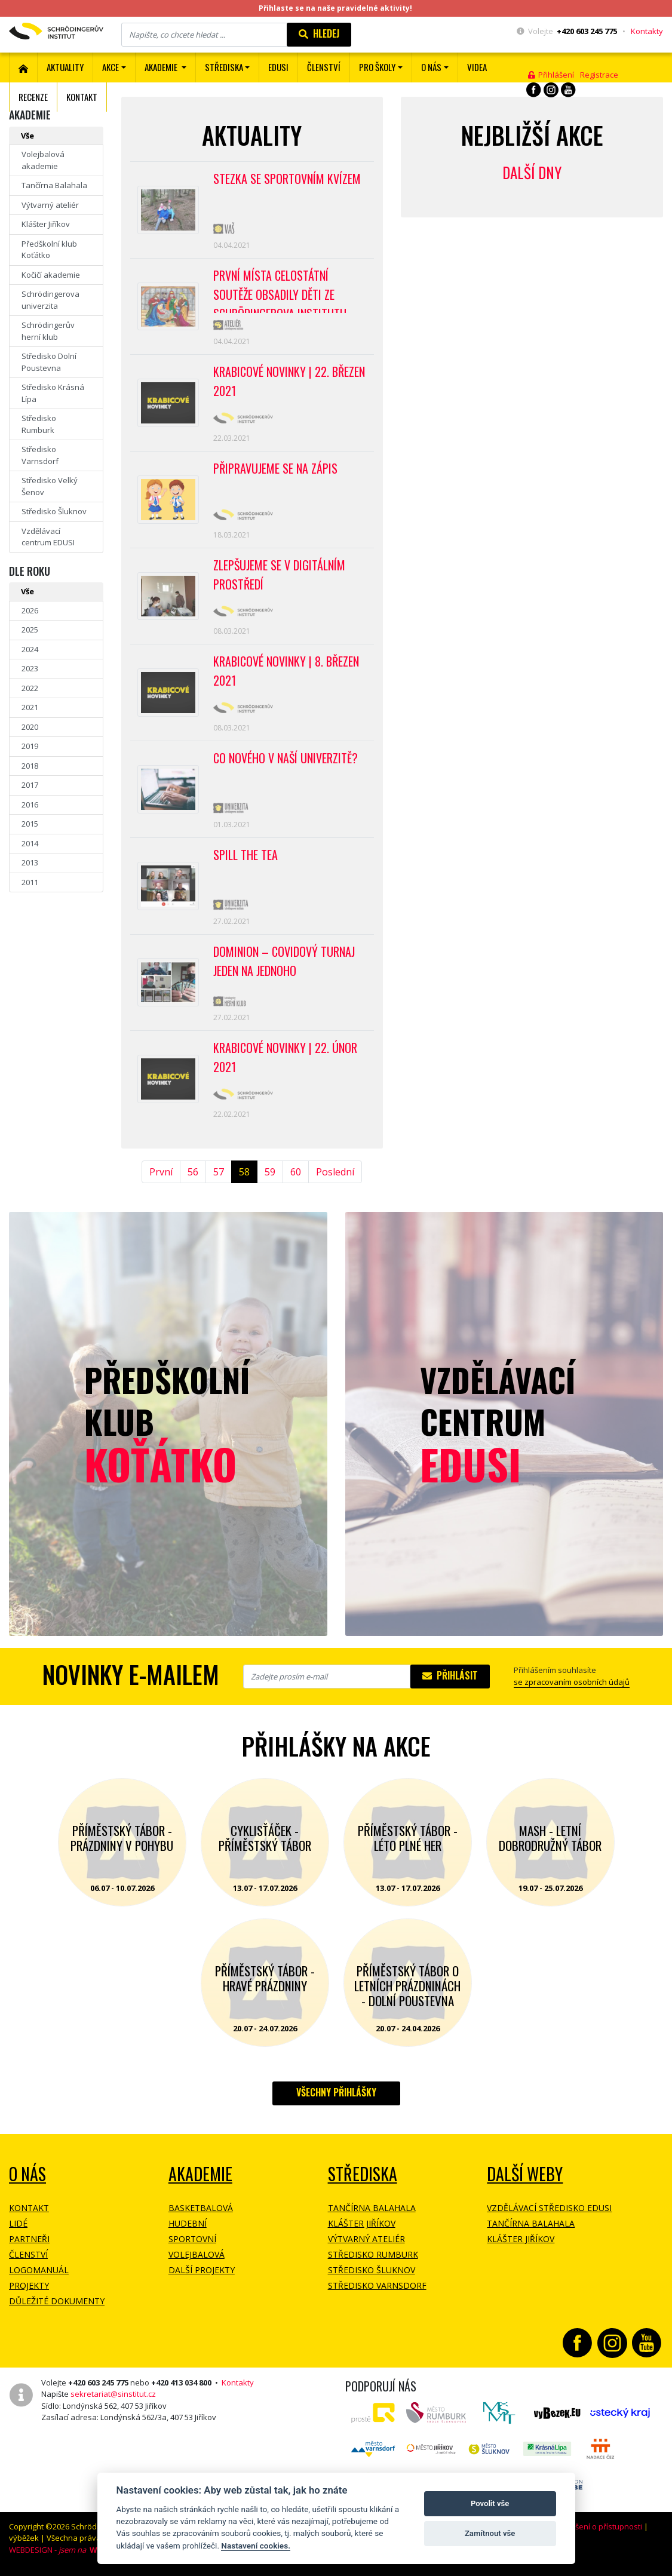  I want to click on Akademie [button], so click(162, 66).